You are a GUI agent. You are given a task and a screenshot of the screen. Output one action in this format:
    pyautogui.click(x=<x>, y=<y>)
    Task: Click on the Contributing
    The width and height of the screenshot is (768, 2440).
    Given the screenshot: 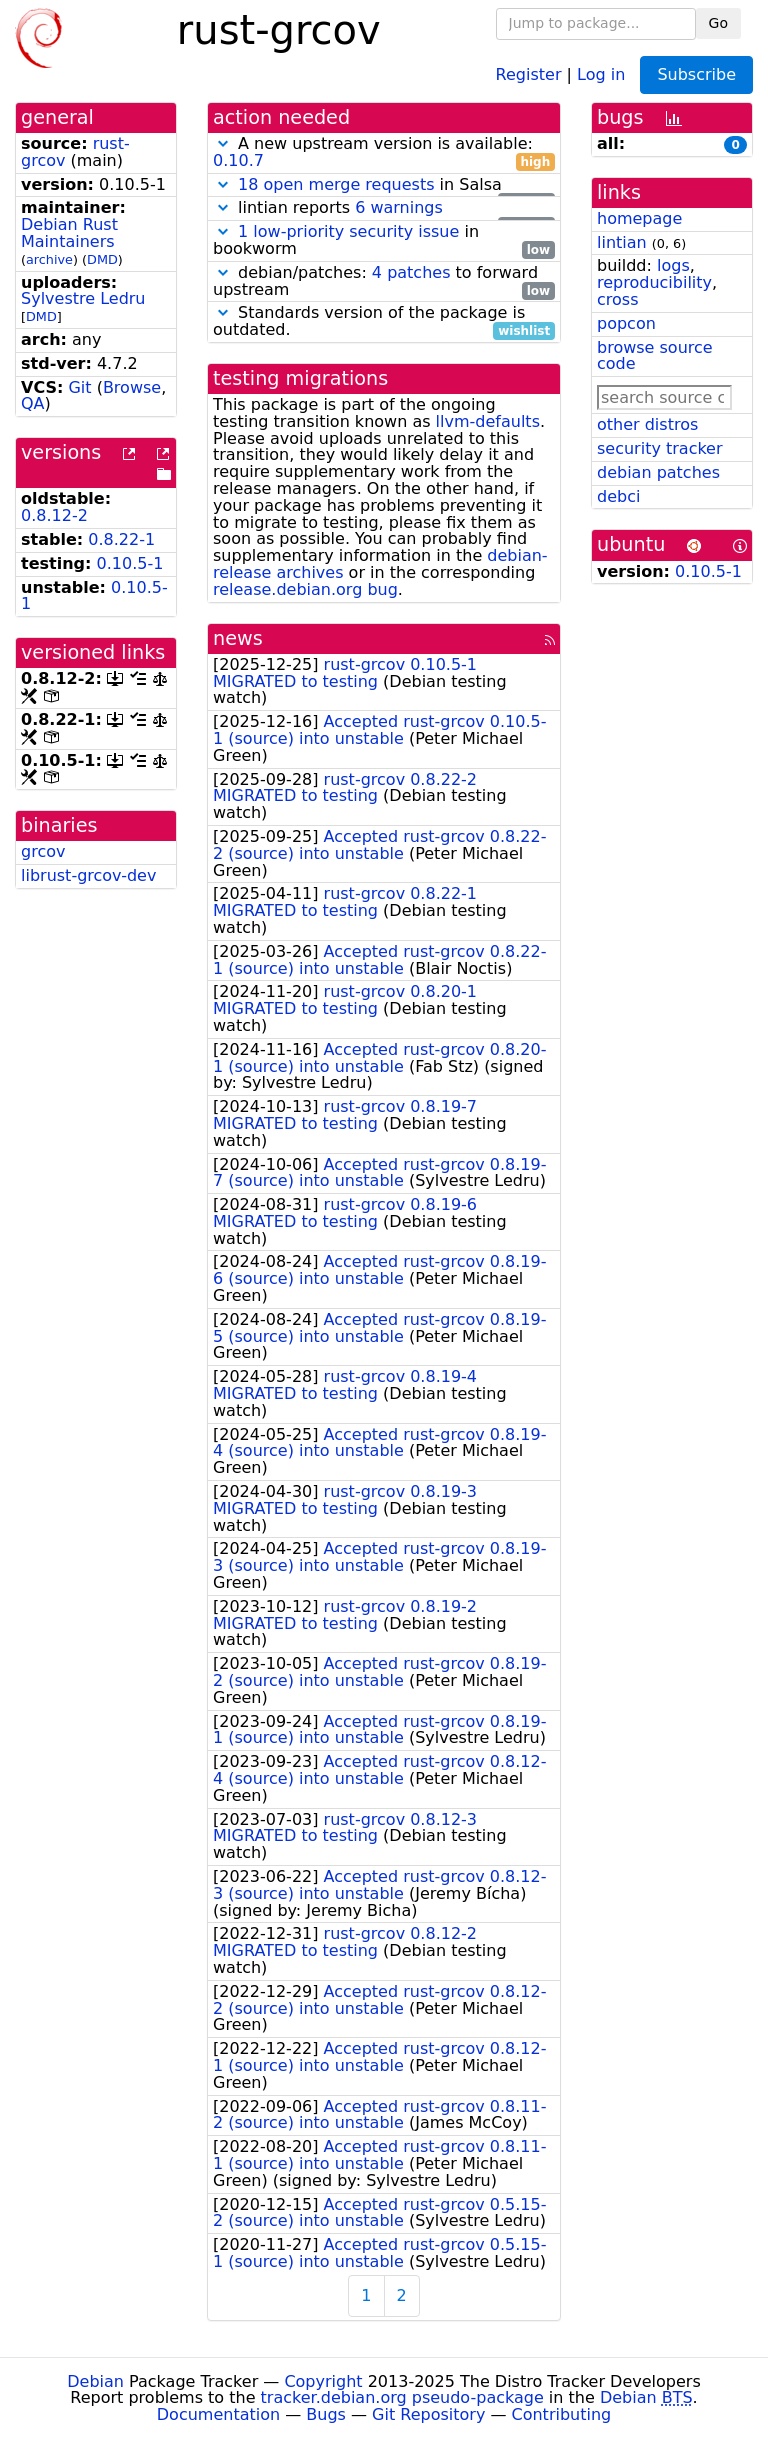 What is the action you would take?
    pyautogui.click(x=562, y=2414)
    